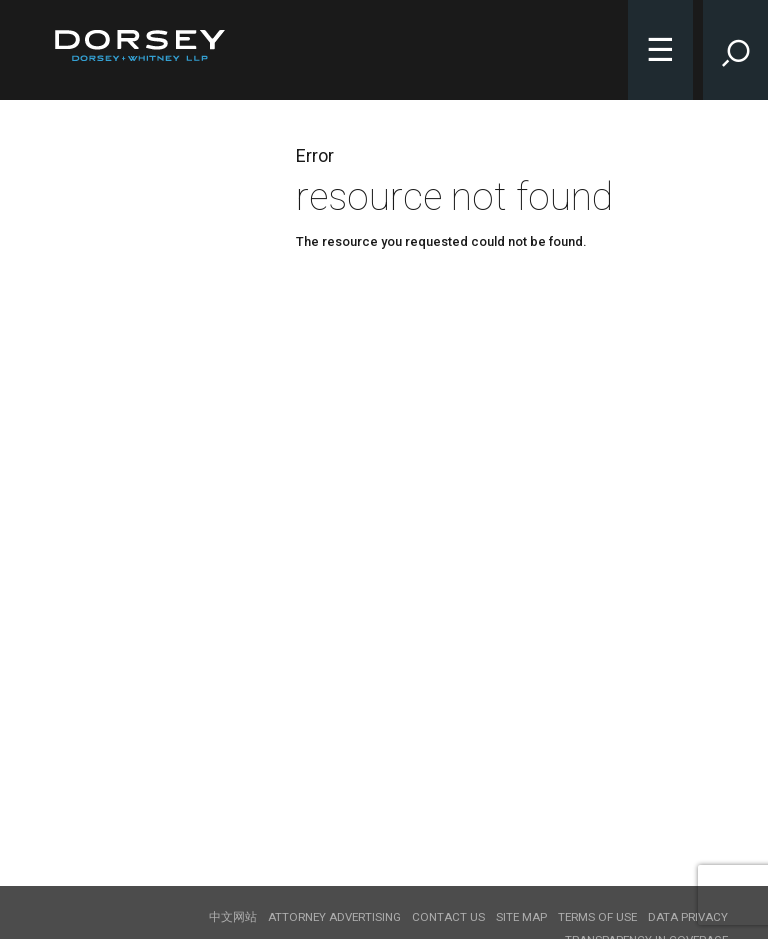  Describe the element at coordinates (233, 917) in the screenshot. I see `中文网站` at that location.